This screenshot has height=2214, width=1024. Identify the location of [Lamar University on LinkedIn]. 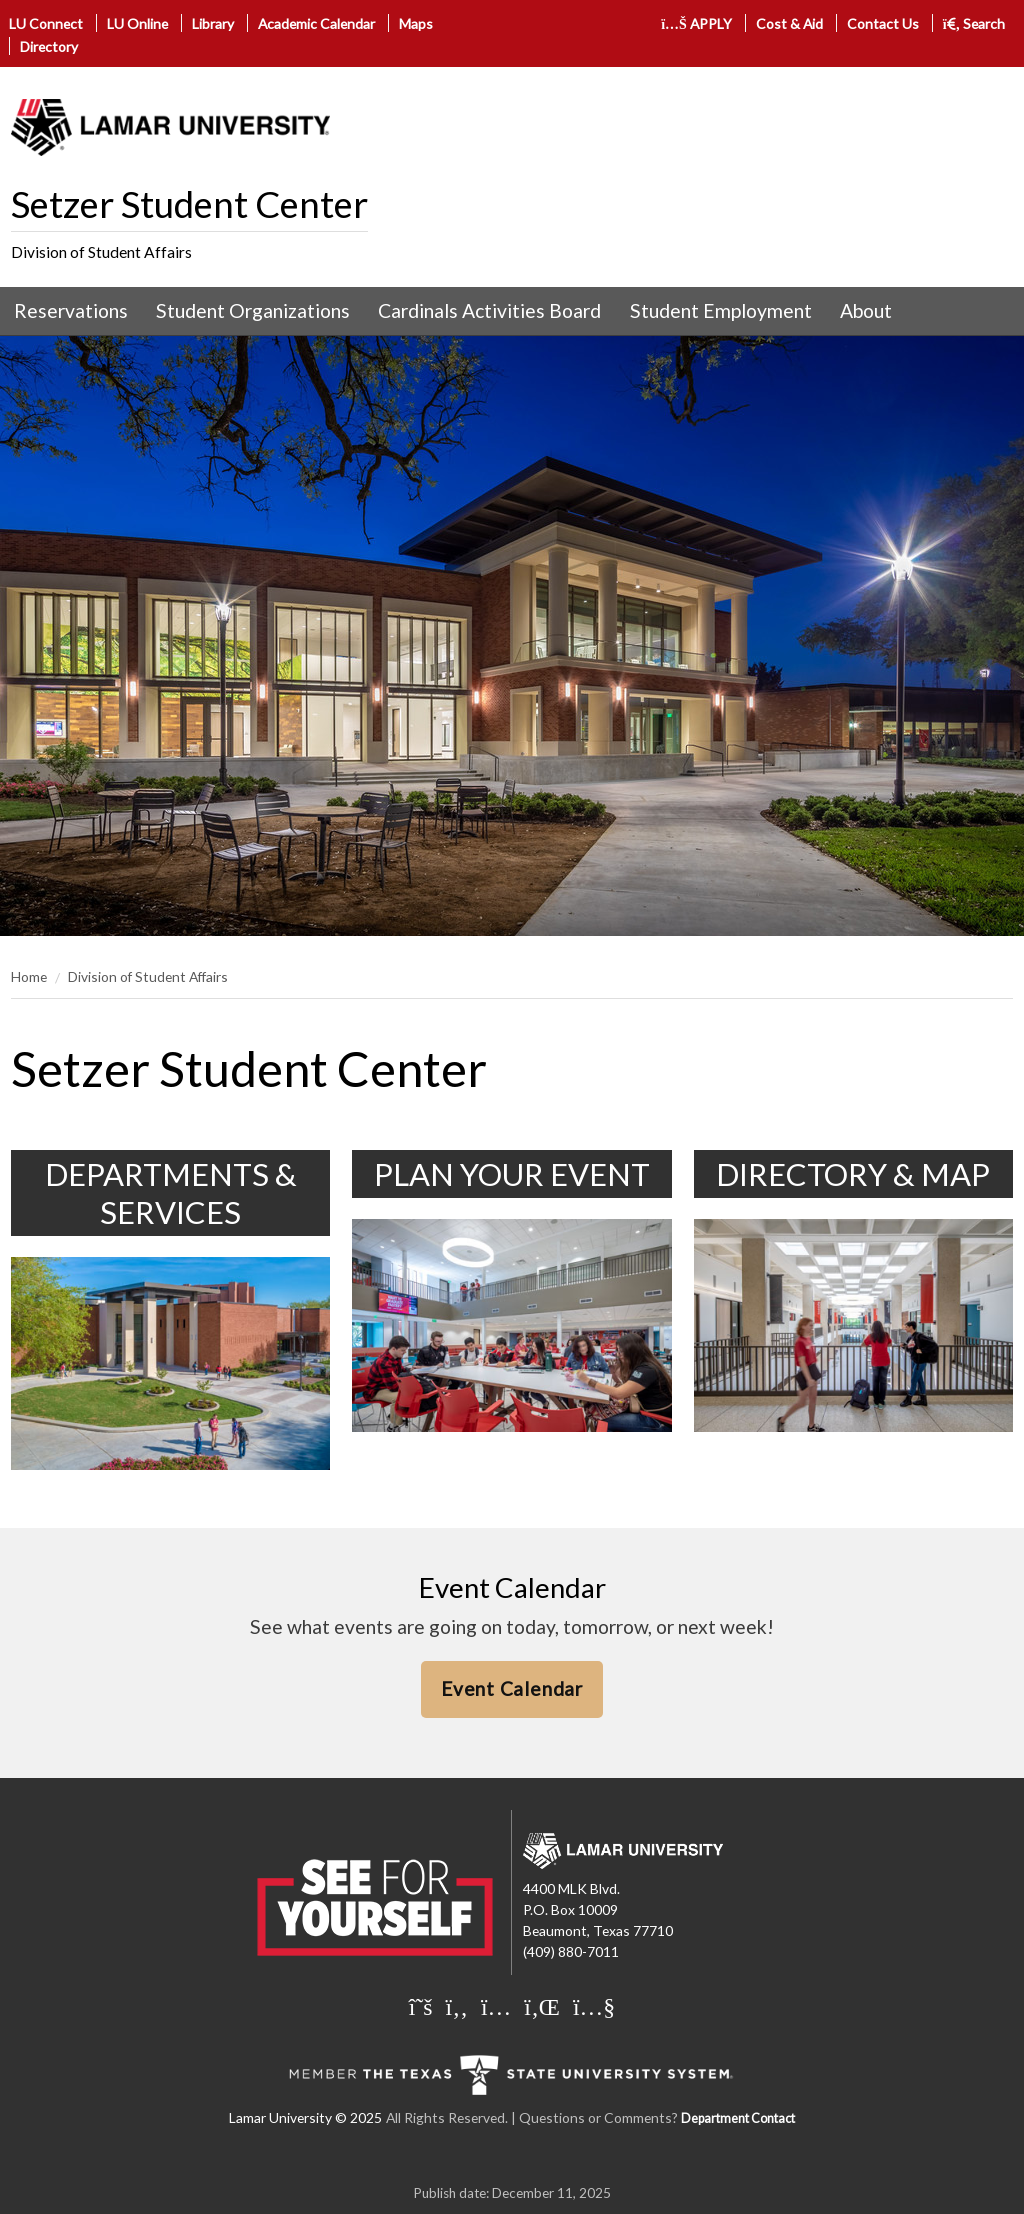
(542, 2006).